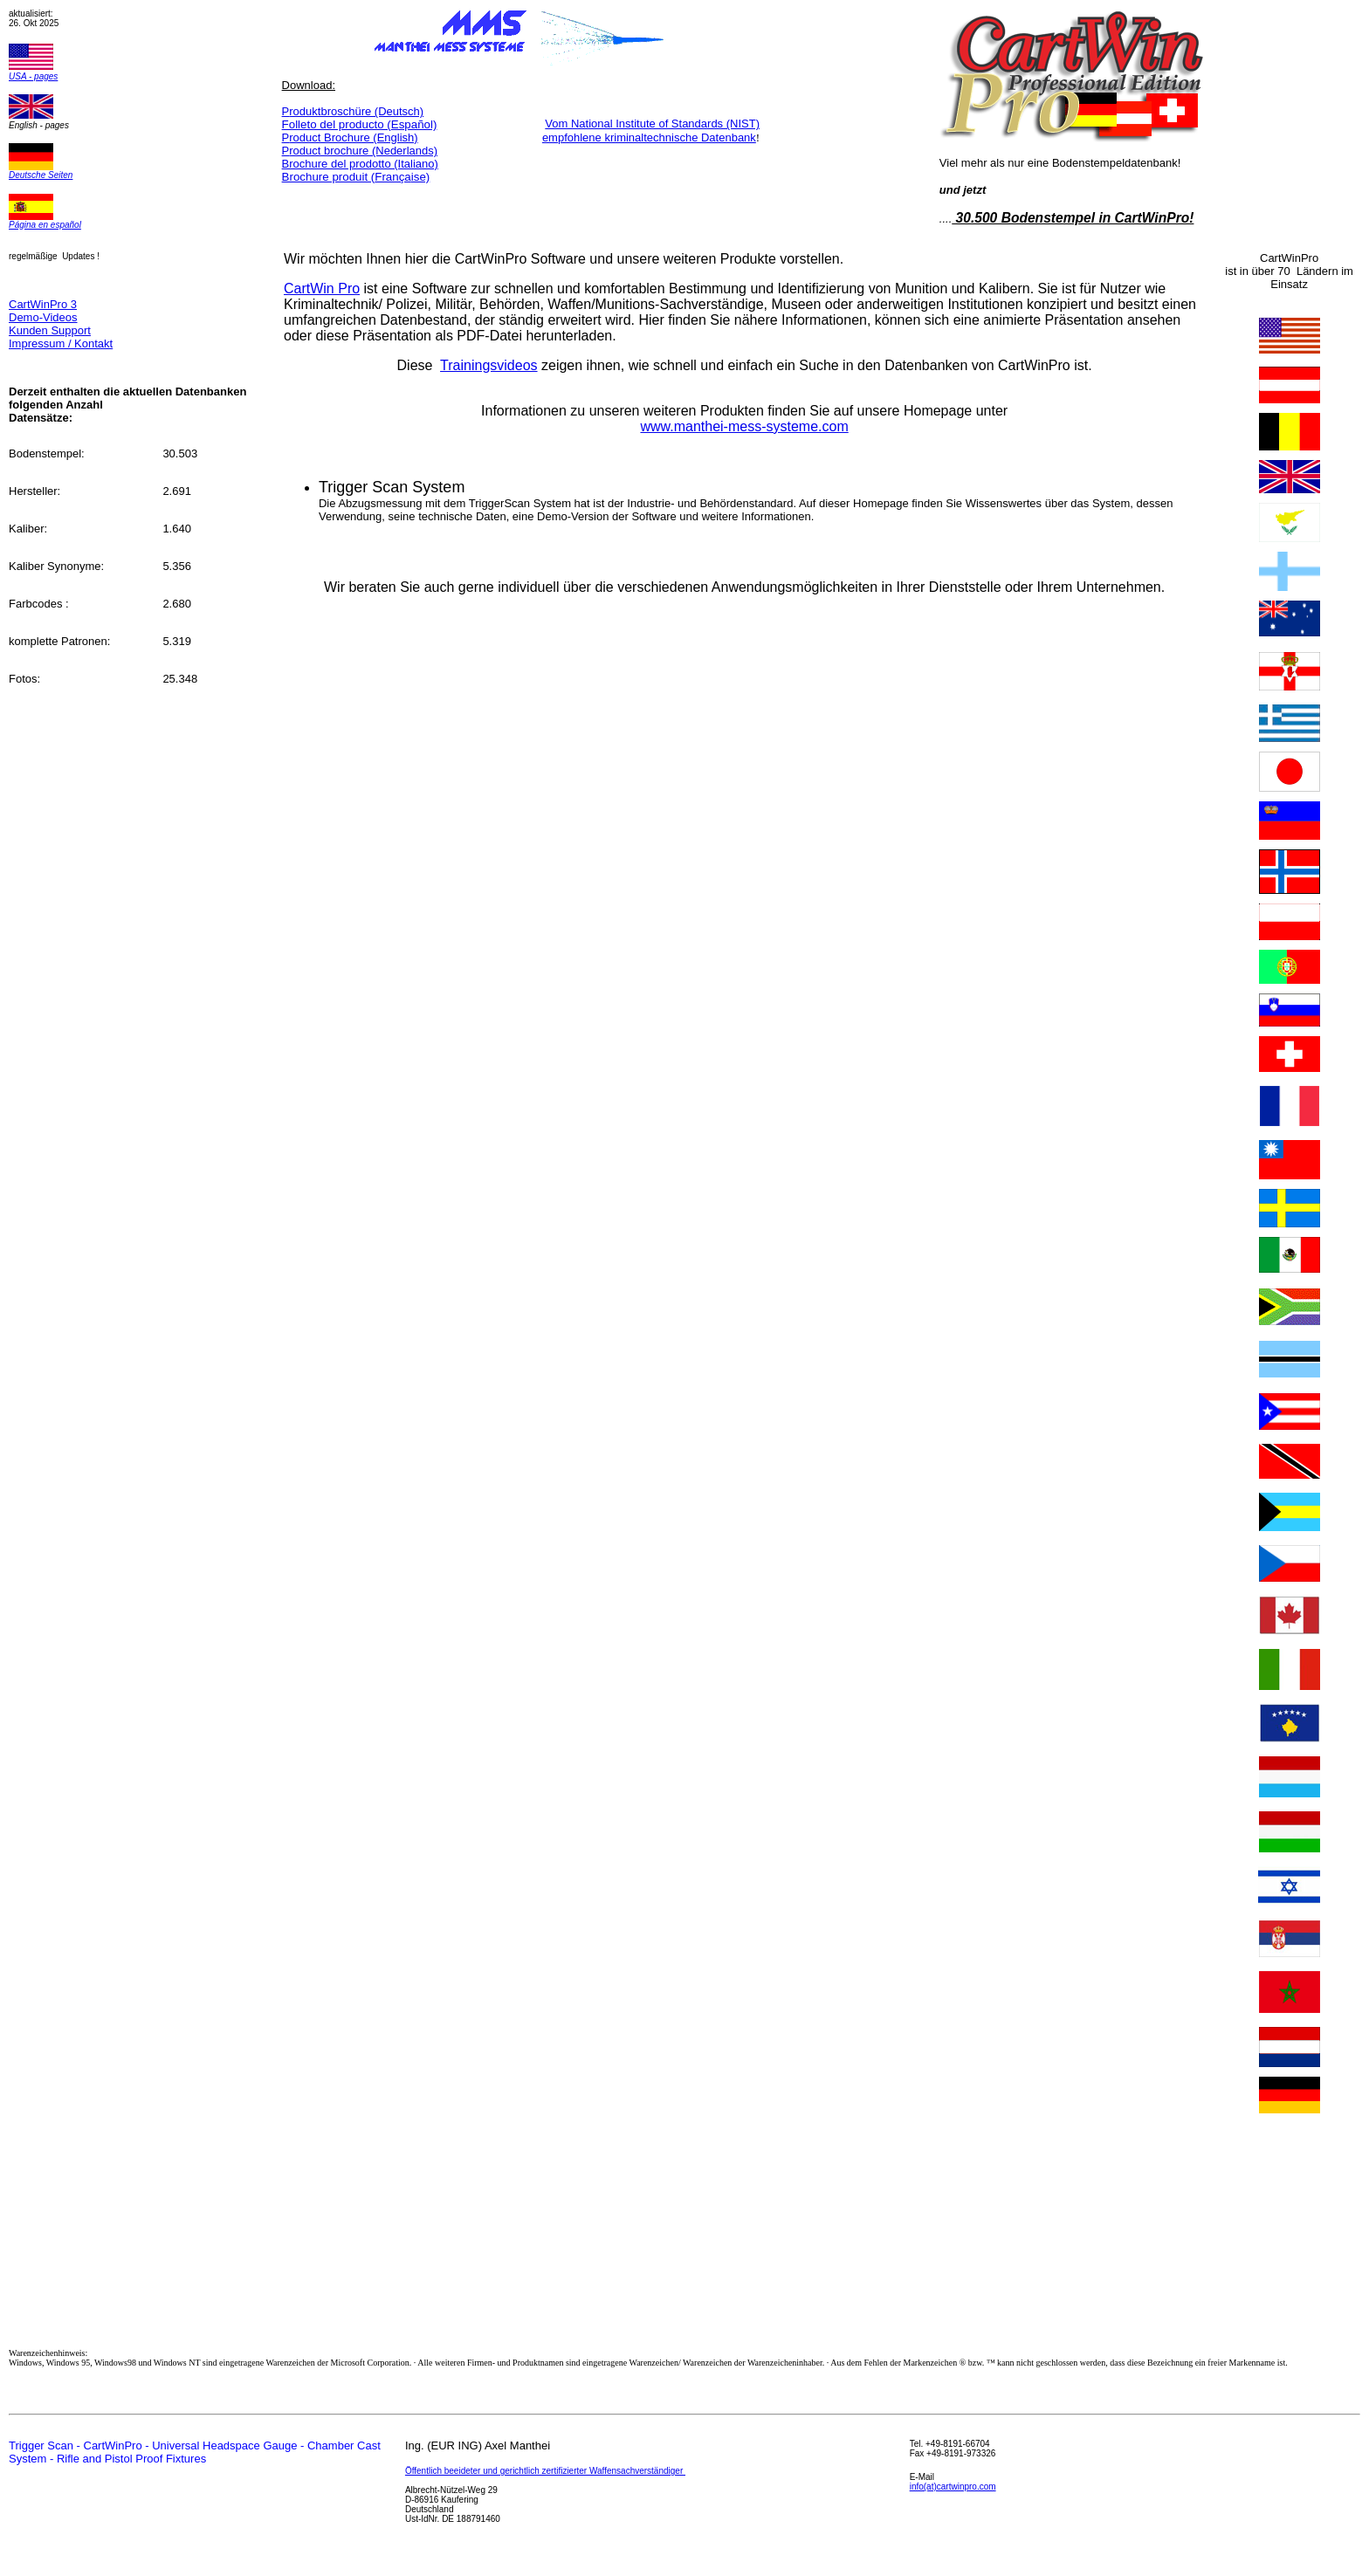  I want to click on Trainingsvideos, so click(488, 365).